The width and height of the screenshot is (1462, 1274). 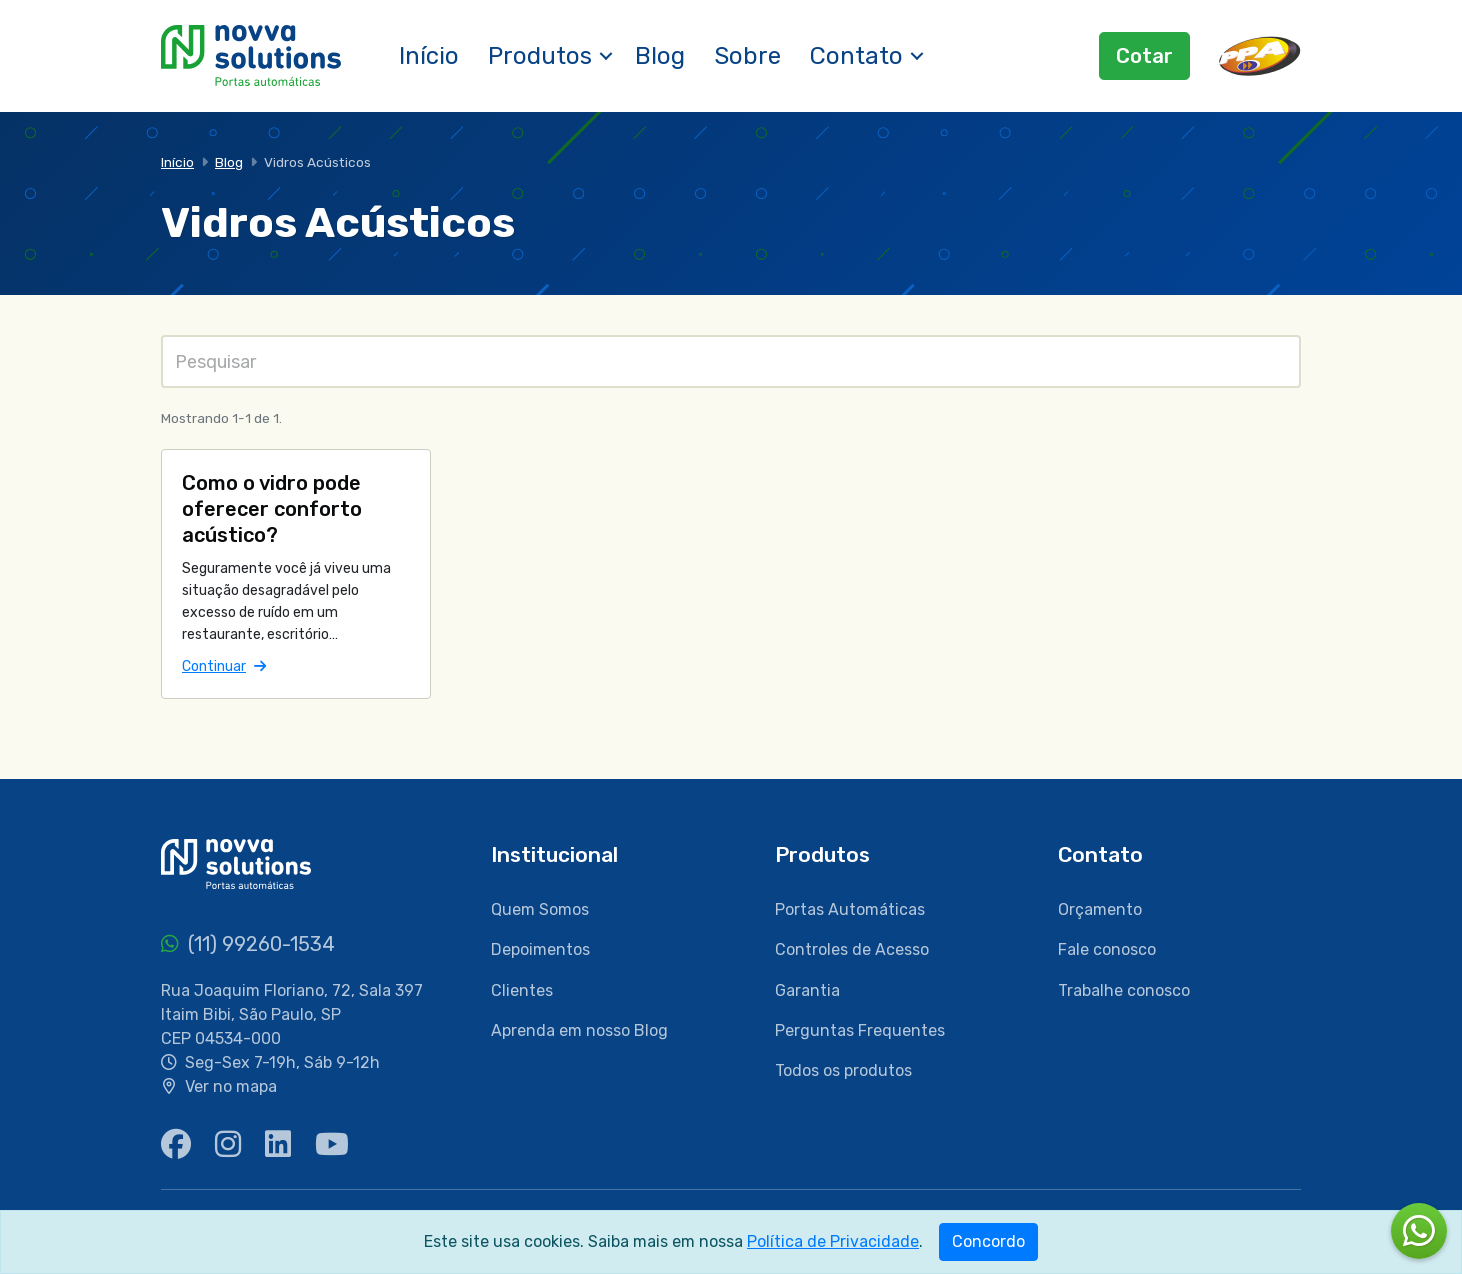 What do you see at coordinates (540, 949) in the screenshot?
I see `Depoimentos` at bounding box center [540, 949].